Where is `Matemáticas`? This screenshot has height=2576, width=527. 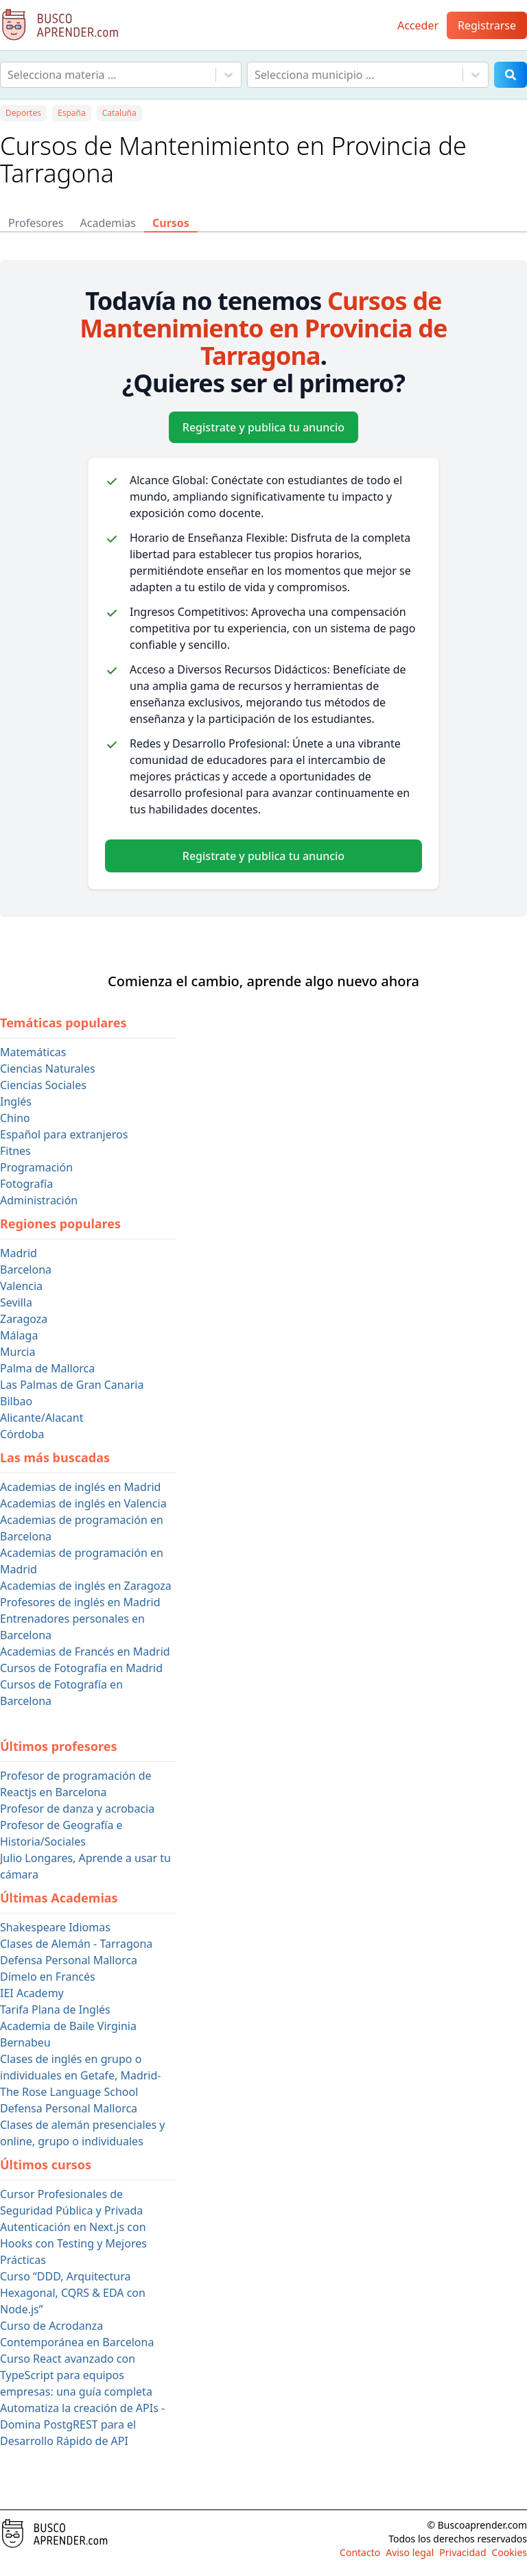 Matemáticas is located at coordinates (33, 1052).